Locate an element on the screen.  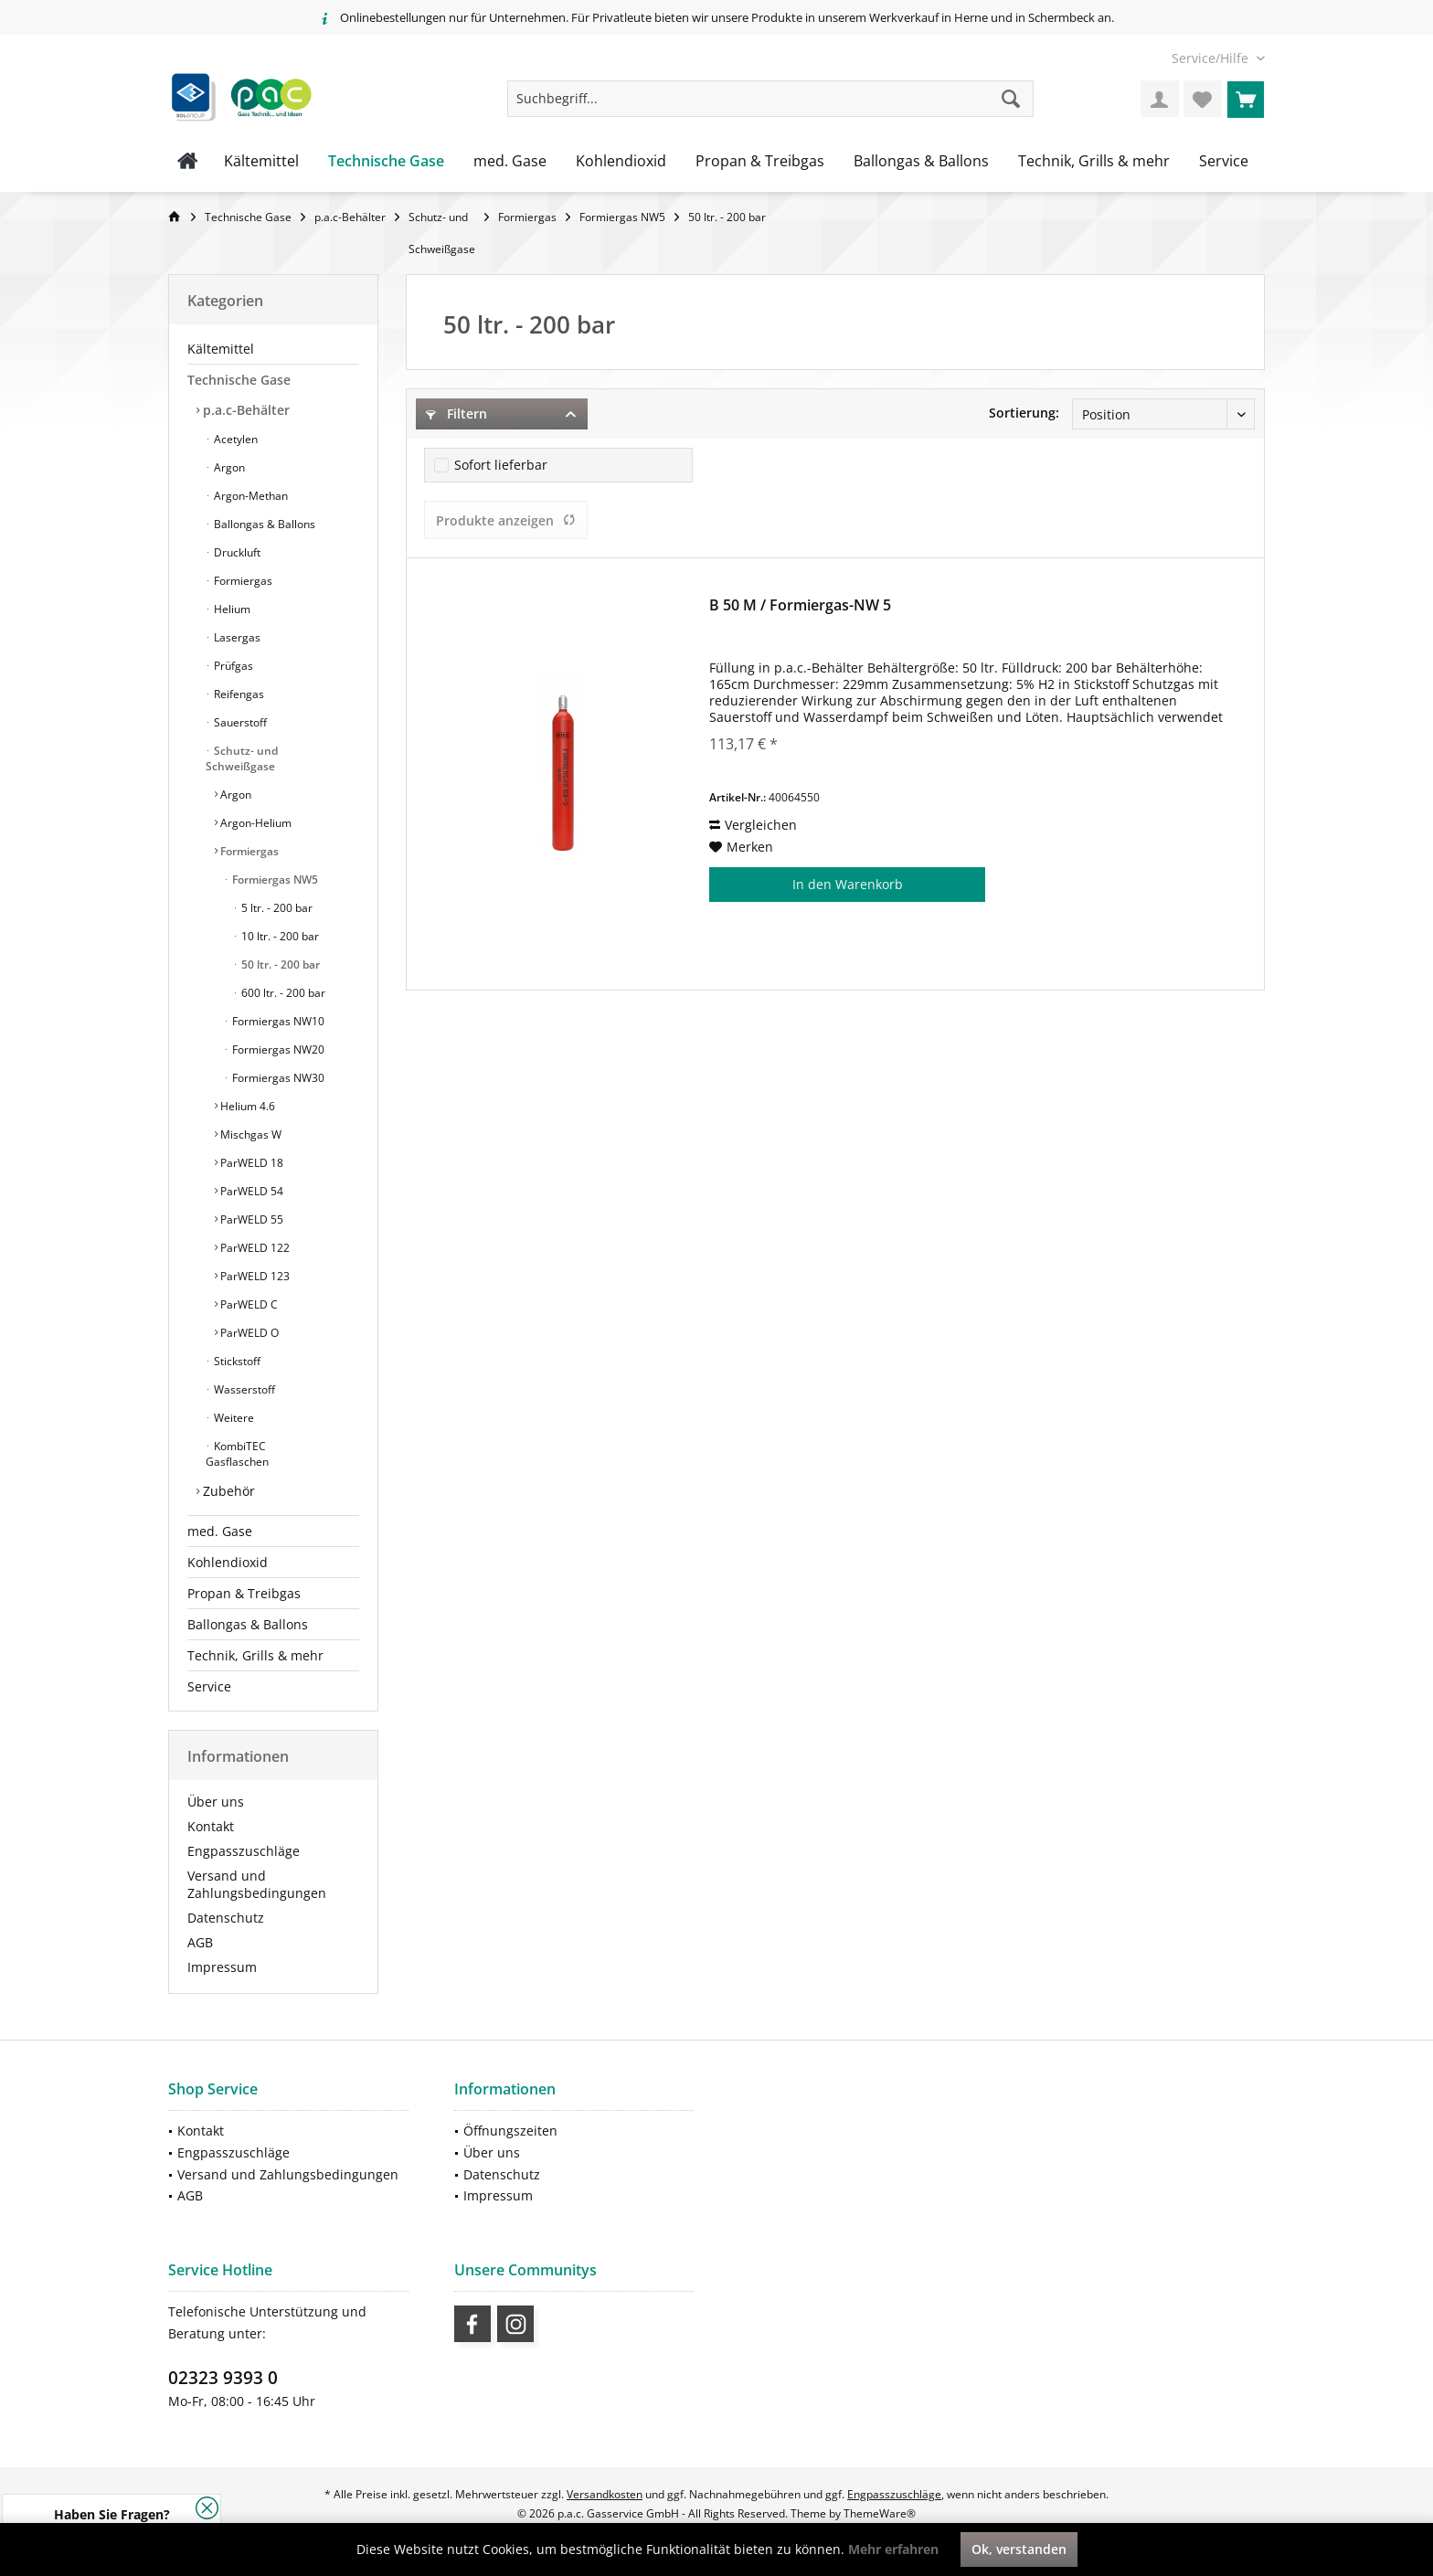
02323 9393 0 is located at coordinates (223, 2378).